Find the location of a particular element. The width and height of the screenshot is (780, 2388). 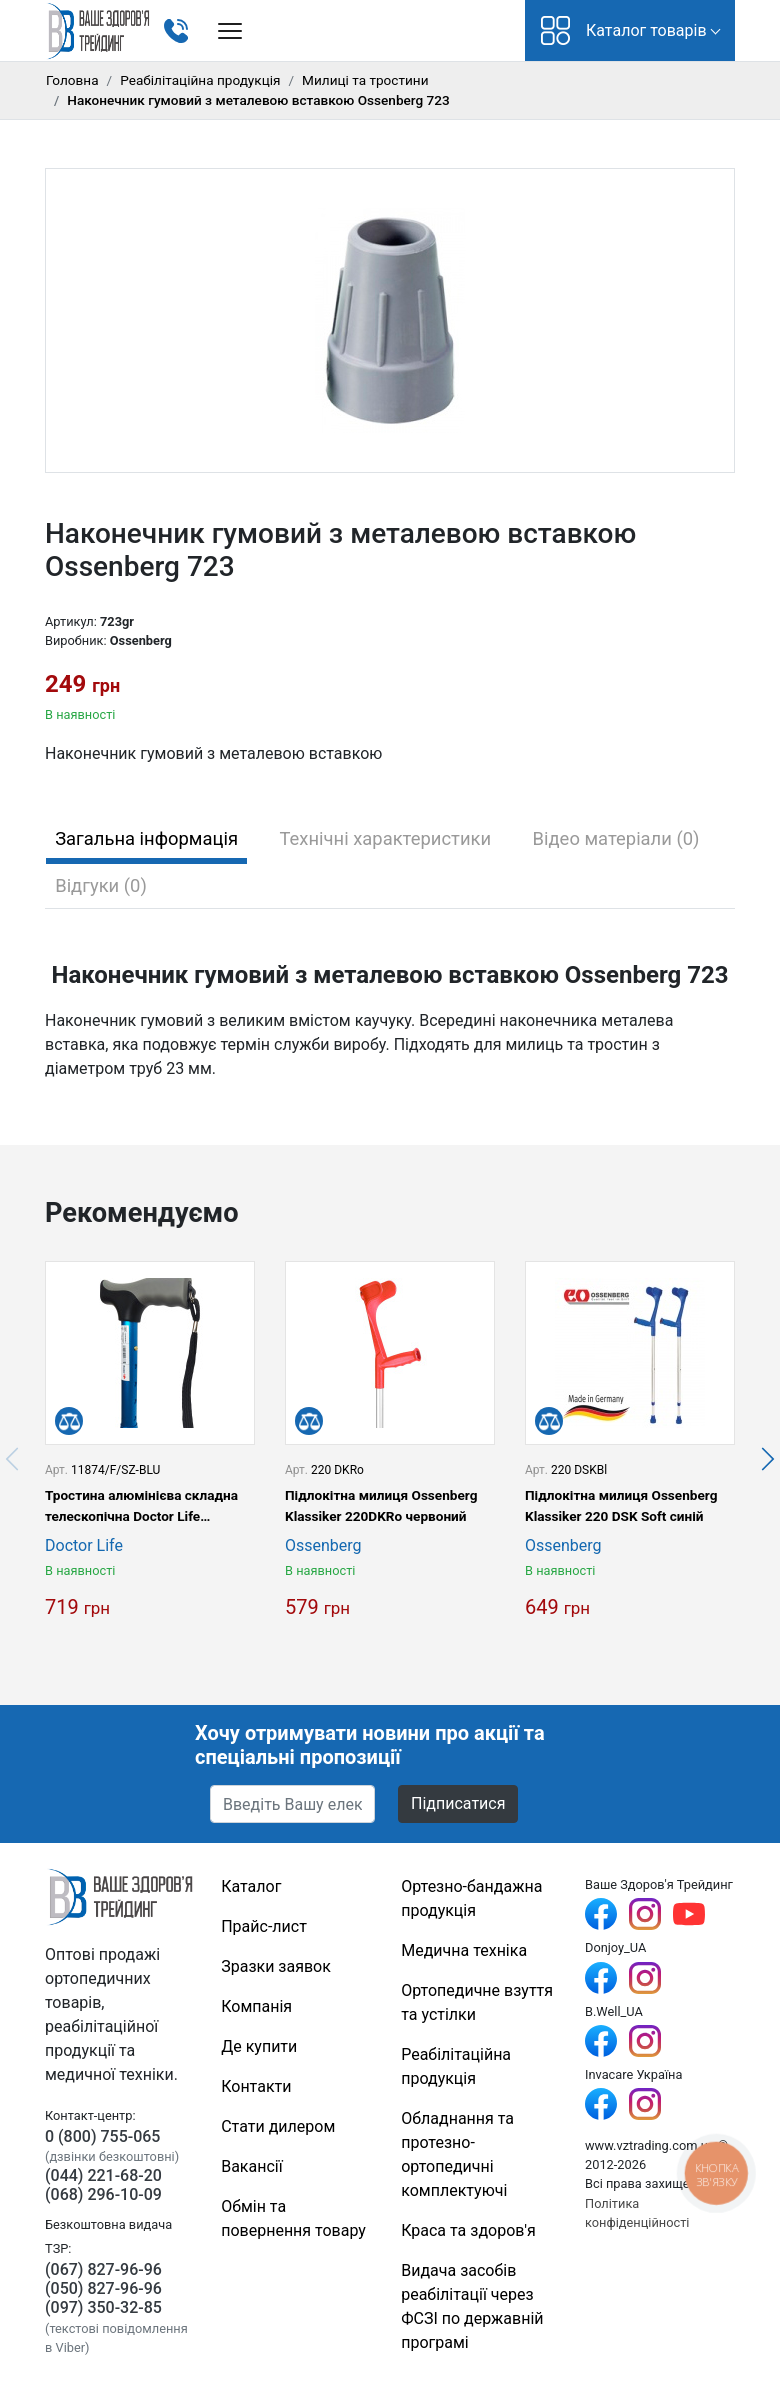

(044) 221-68-20 is located at coordinates (103, 2175).